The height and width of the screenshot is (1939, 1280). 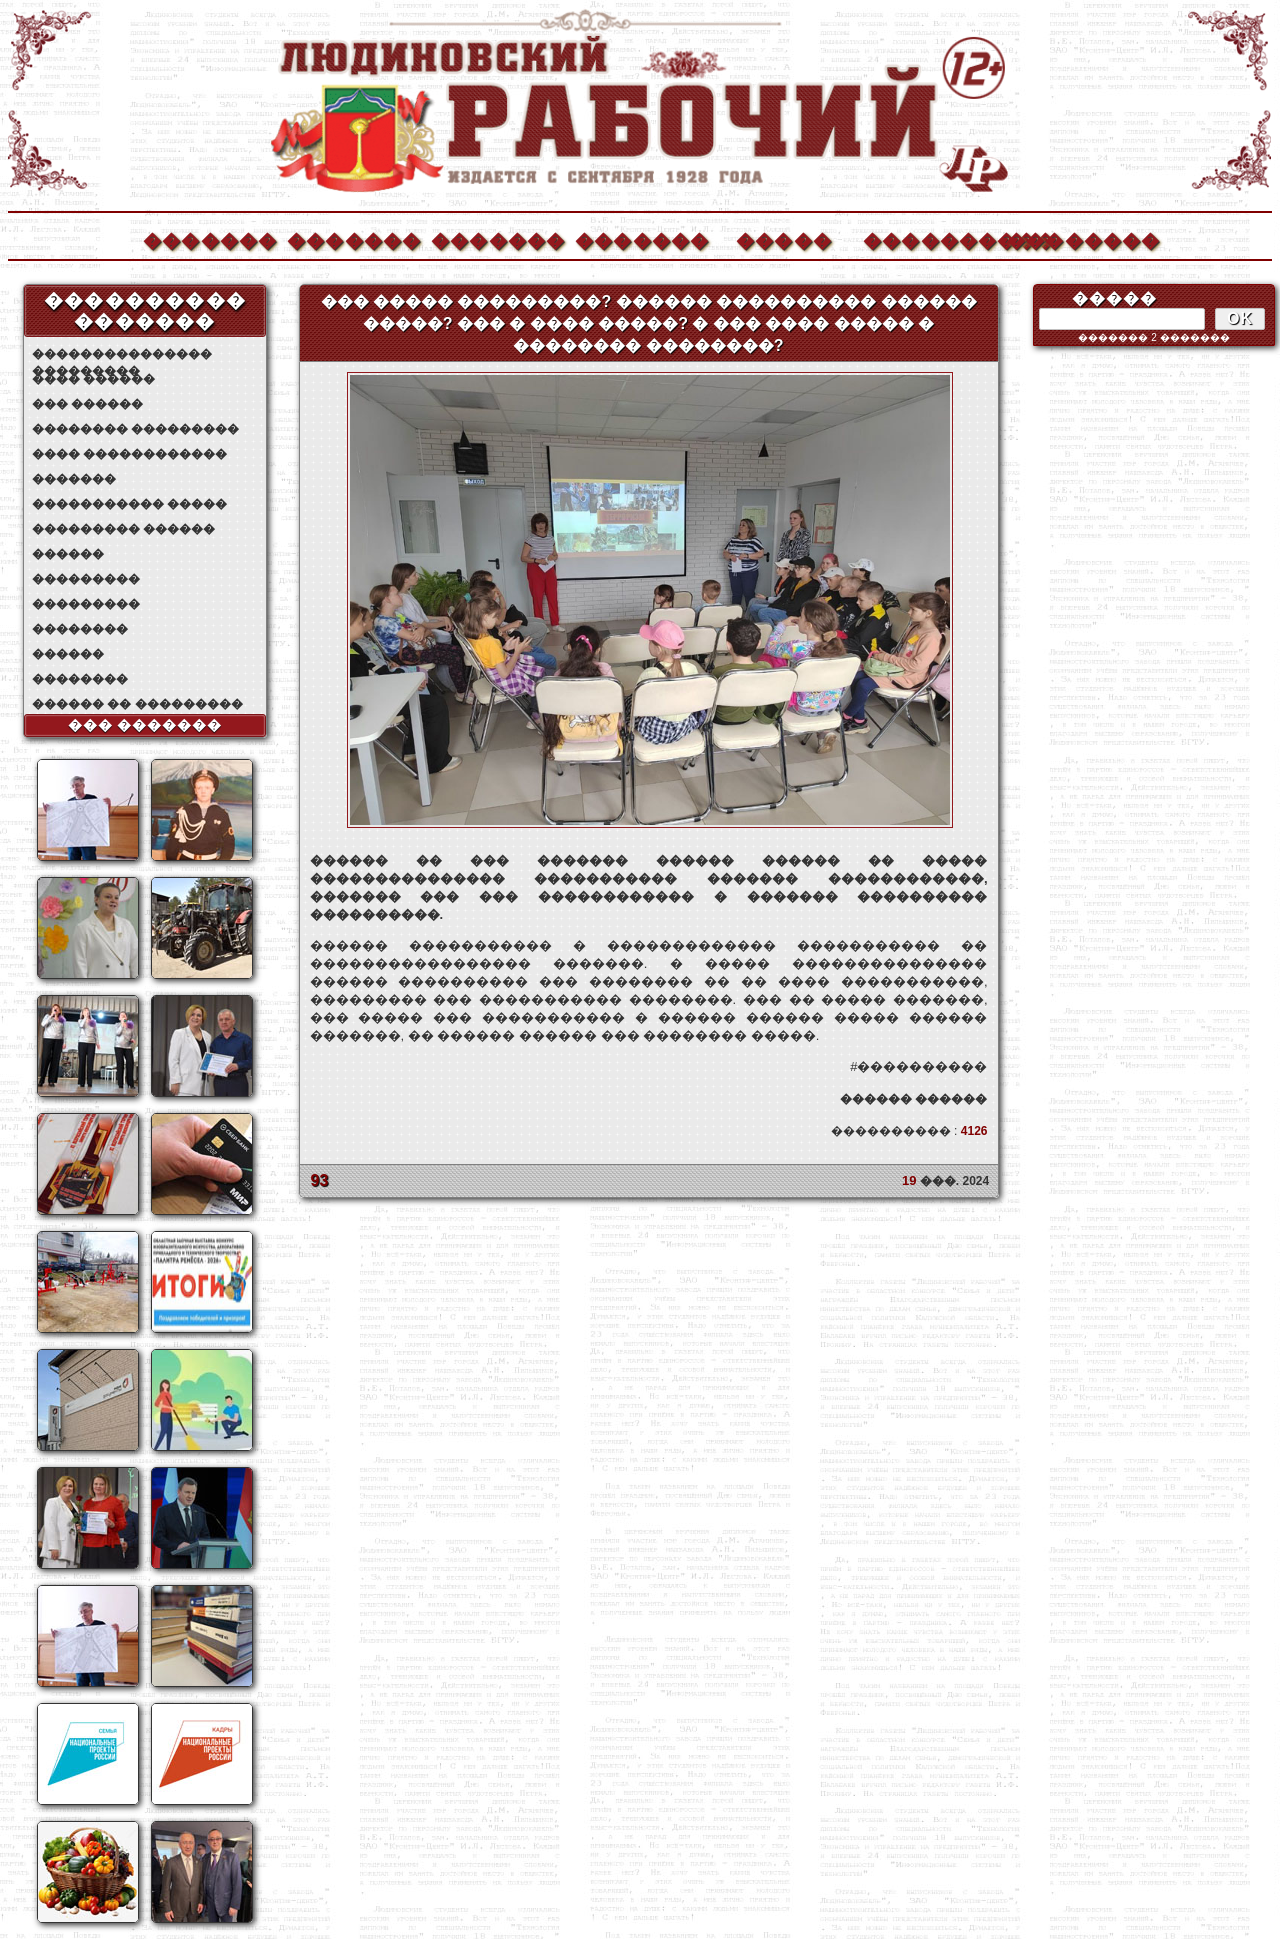 What do you see at coordinates (87, 404) in the screenshot?
I see `��� ������` at bounding box center [87, 404].